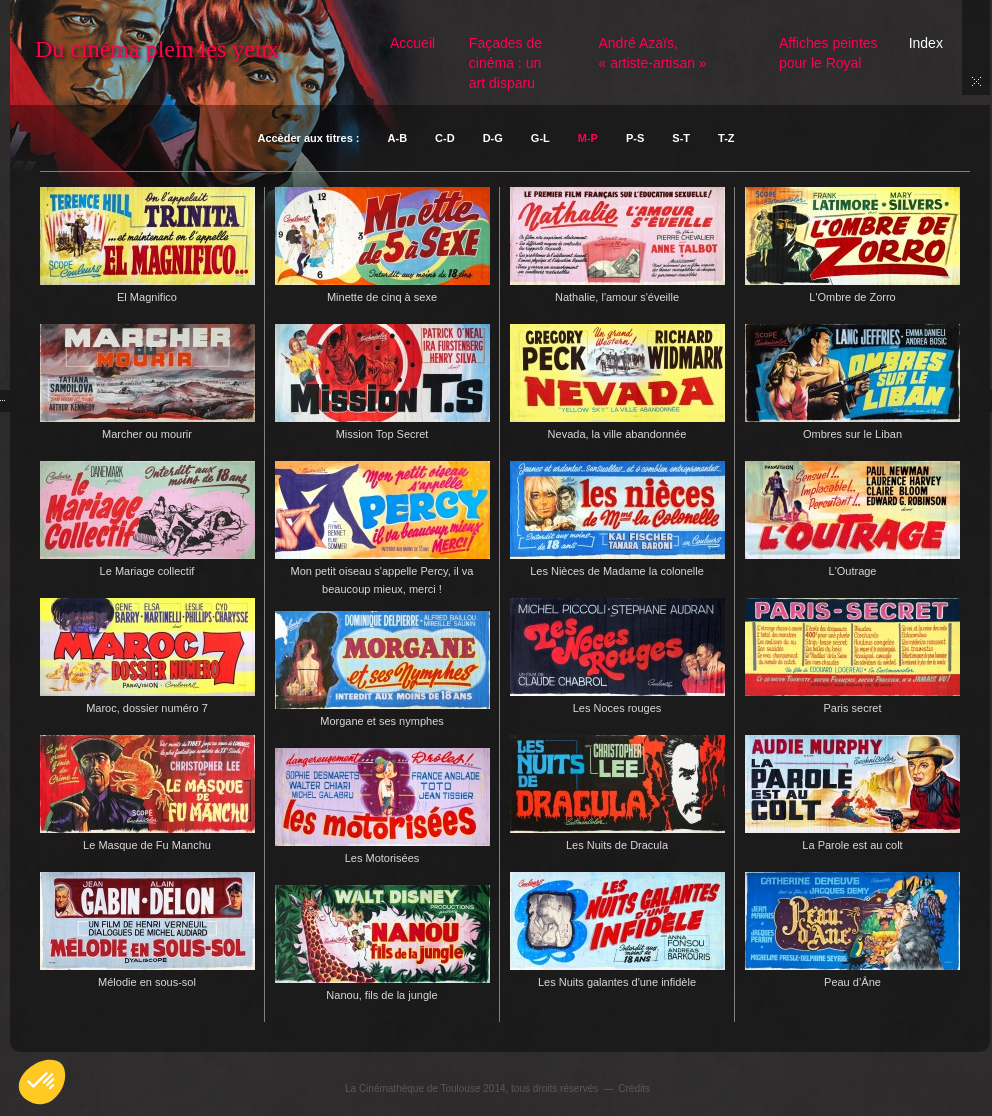  What do you see at coordinates (381, 995) in the screenshot?
I see `Nanou, fils de la jungle` at bounding box center [381, 995].